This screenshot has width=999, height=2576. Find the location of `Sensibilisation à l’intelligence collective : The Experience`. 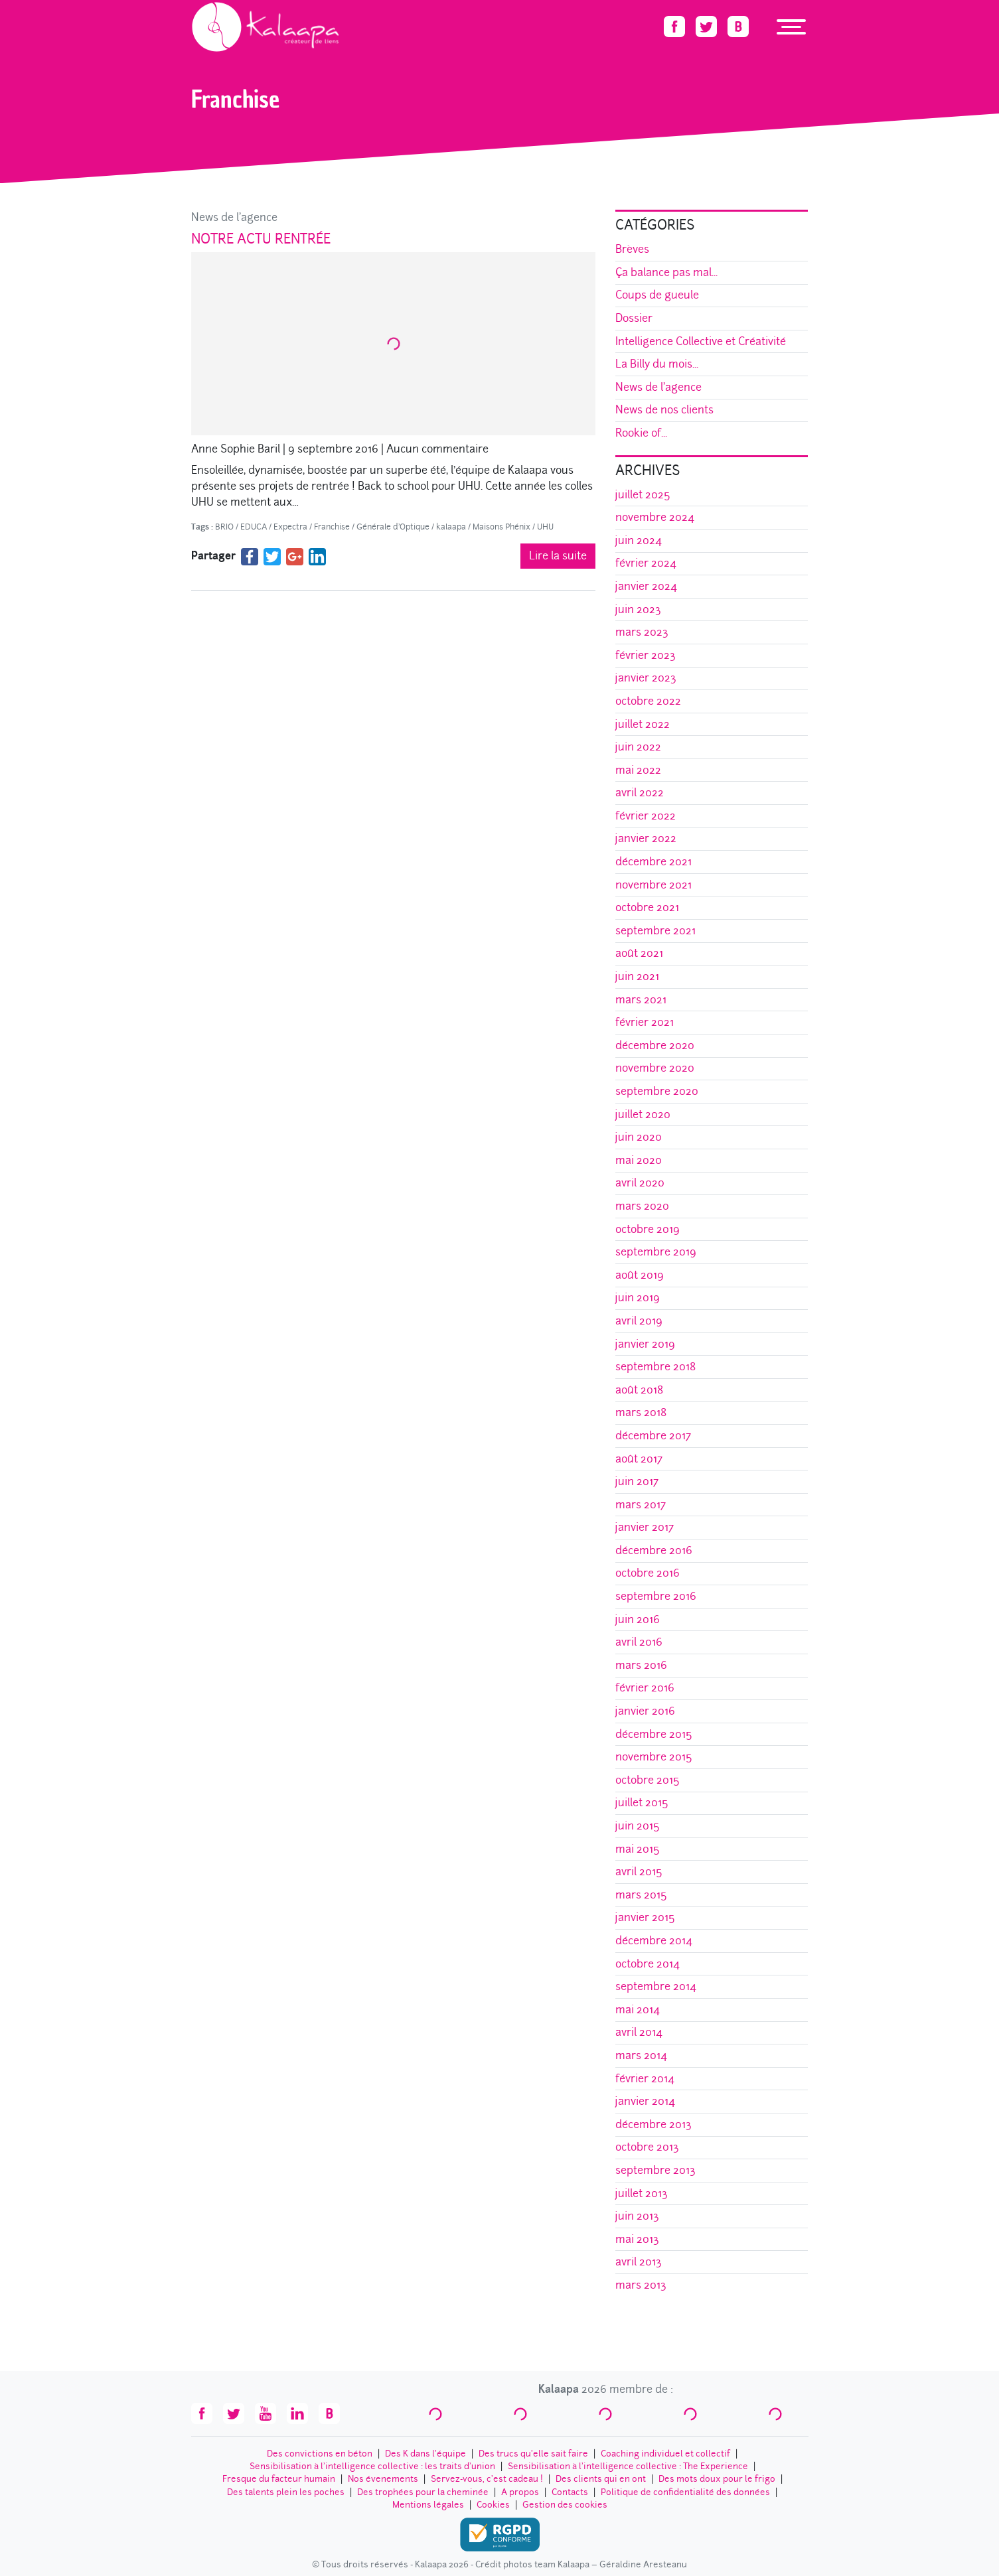

Sensibilisation à l’intelligence collective : The Experience is located at coordinates (628, 2466).